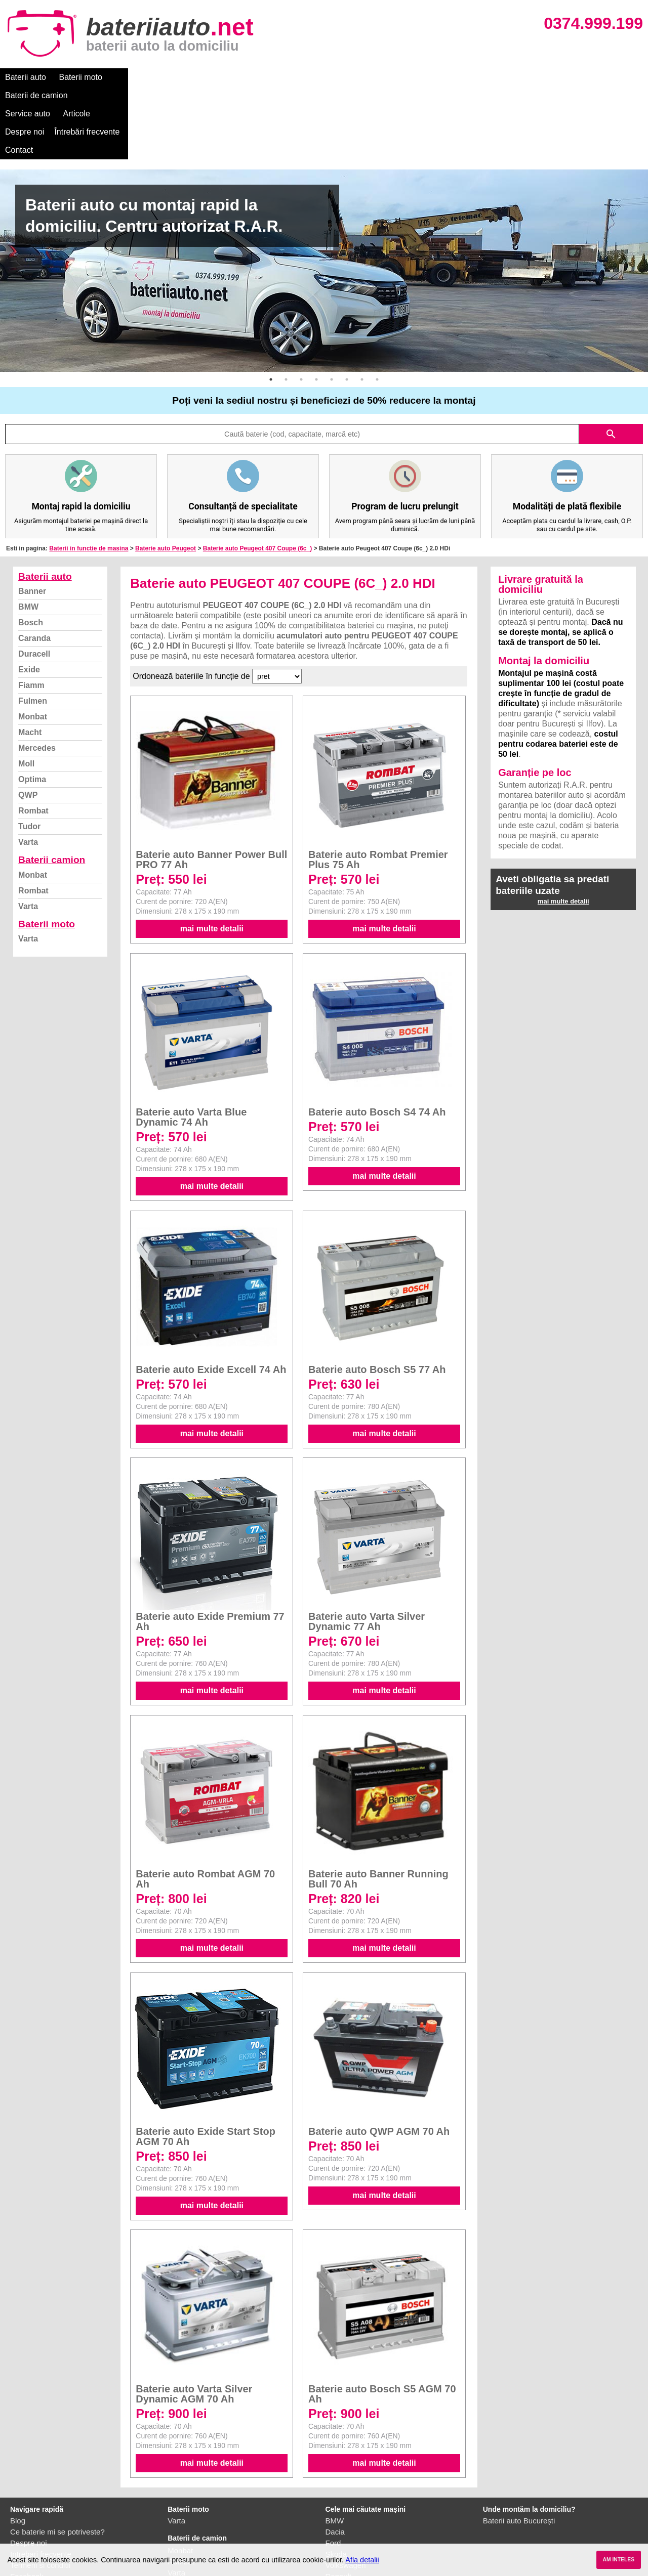 The image size is (648, 2576). I want to click on AM INTELES, so click(618, 2559).